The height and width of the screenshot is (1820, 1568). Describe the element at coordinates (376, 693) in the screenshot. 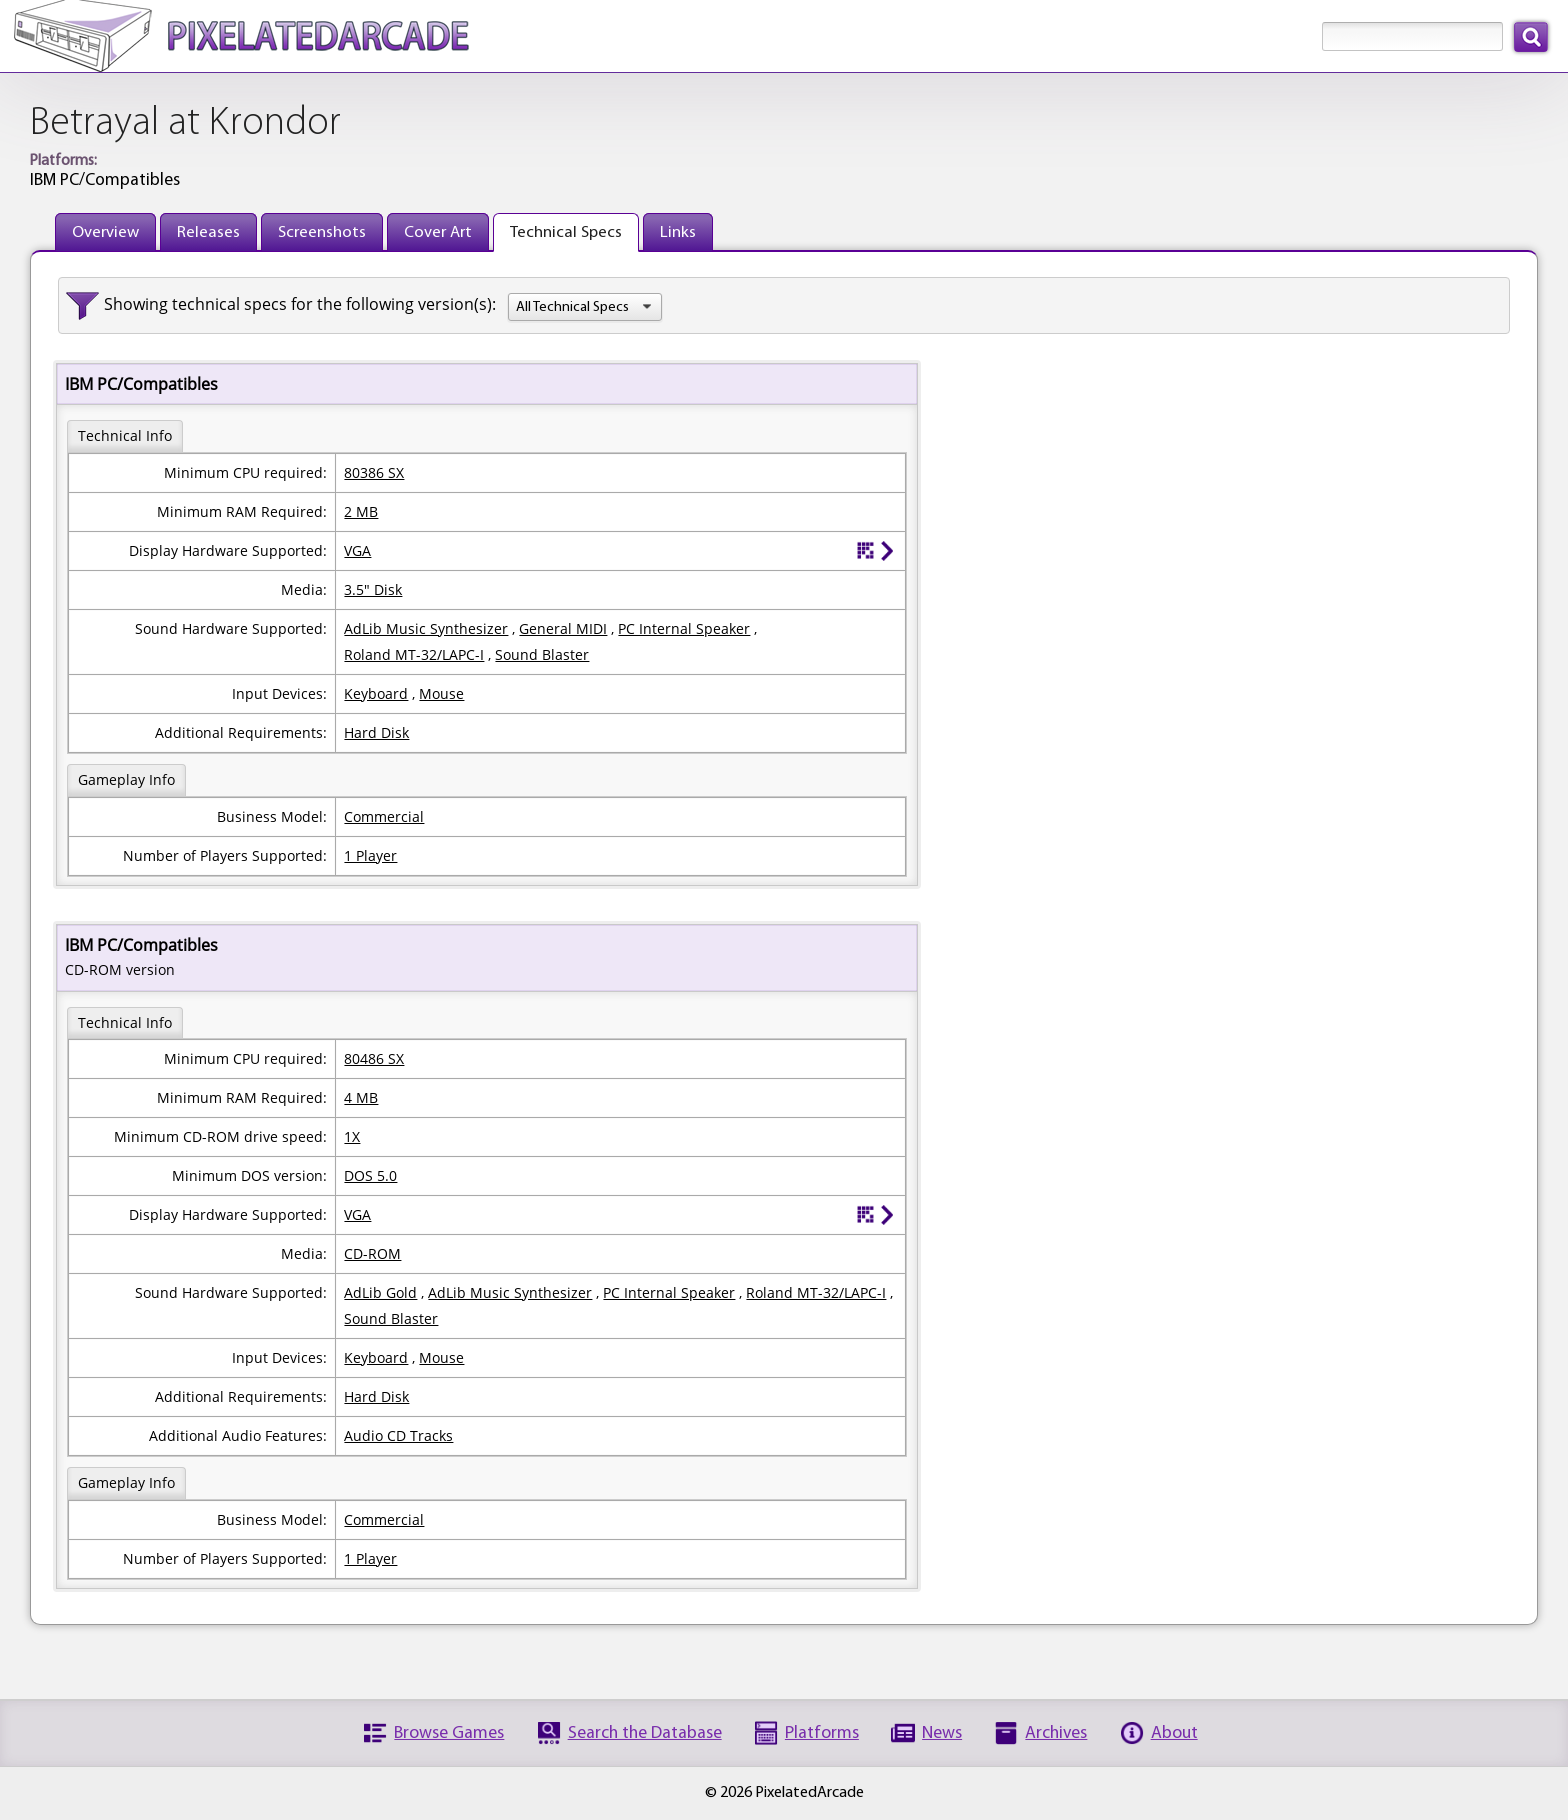

I see `Keyboard` at that location.